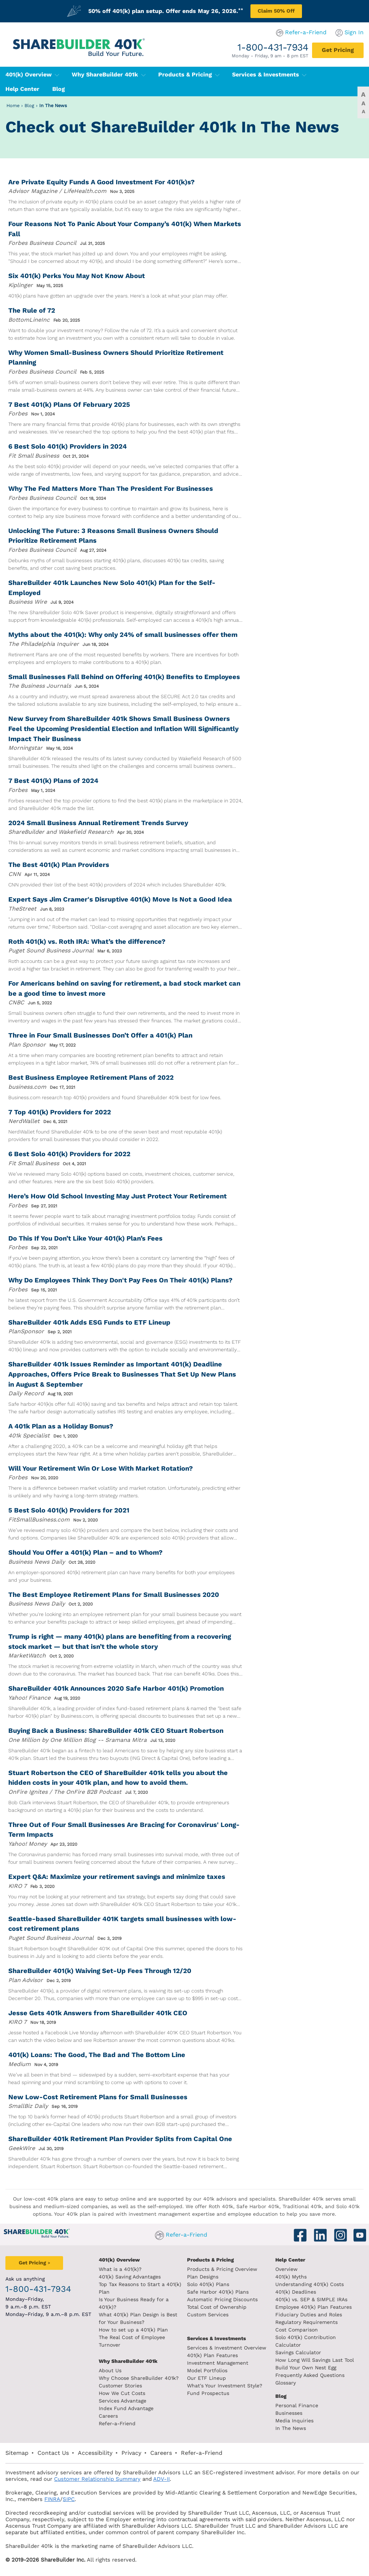 This screenshot has height=2576, width=369. I want to click on Investment Management, so click(217, 2363).